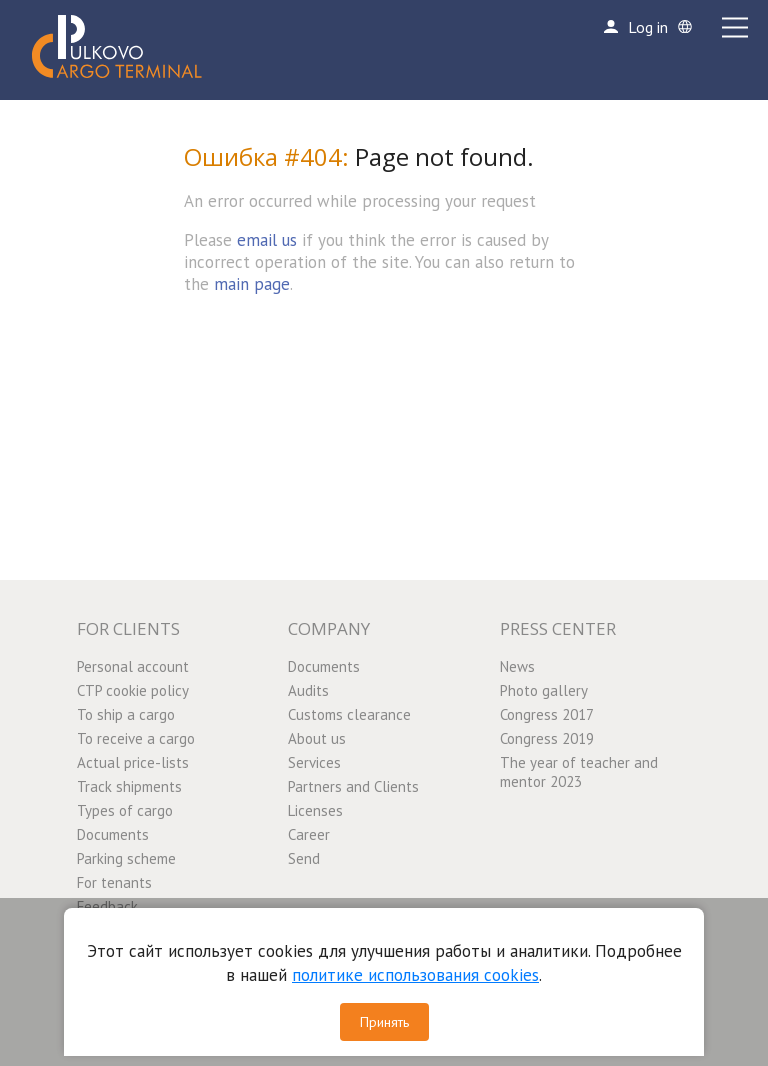 This screenshot has height=1066, width=768. Describe the element at coordinates (136, 738) in the screenshot. I see `To receive a cargo` at that location.